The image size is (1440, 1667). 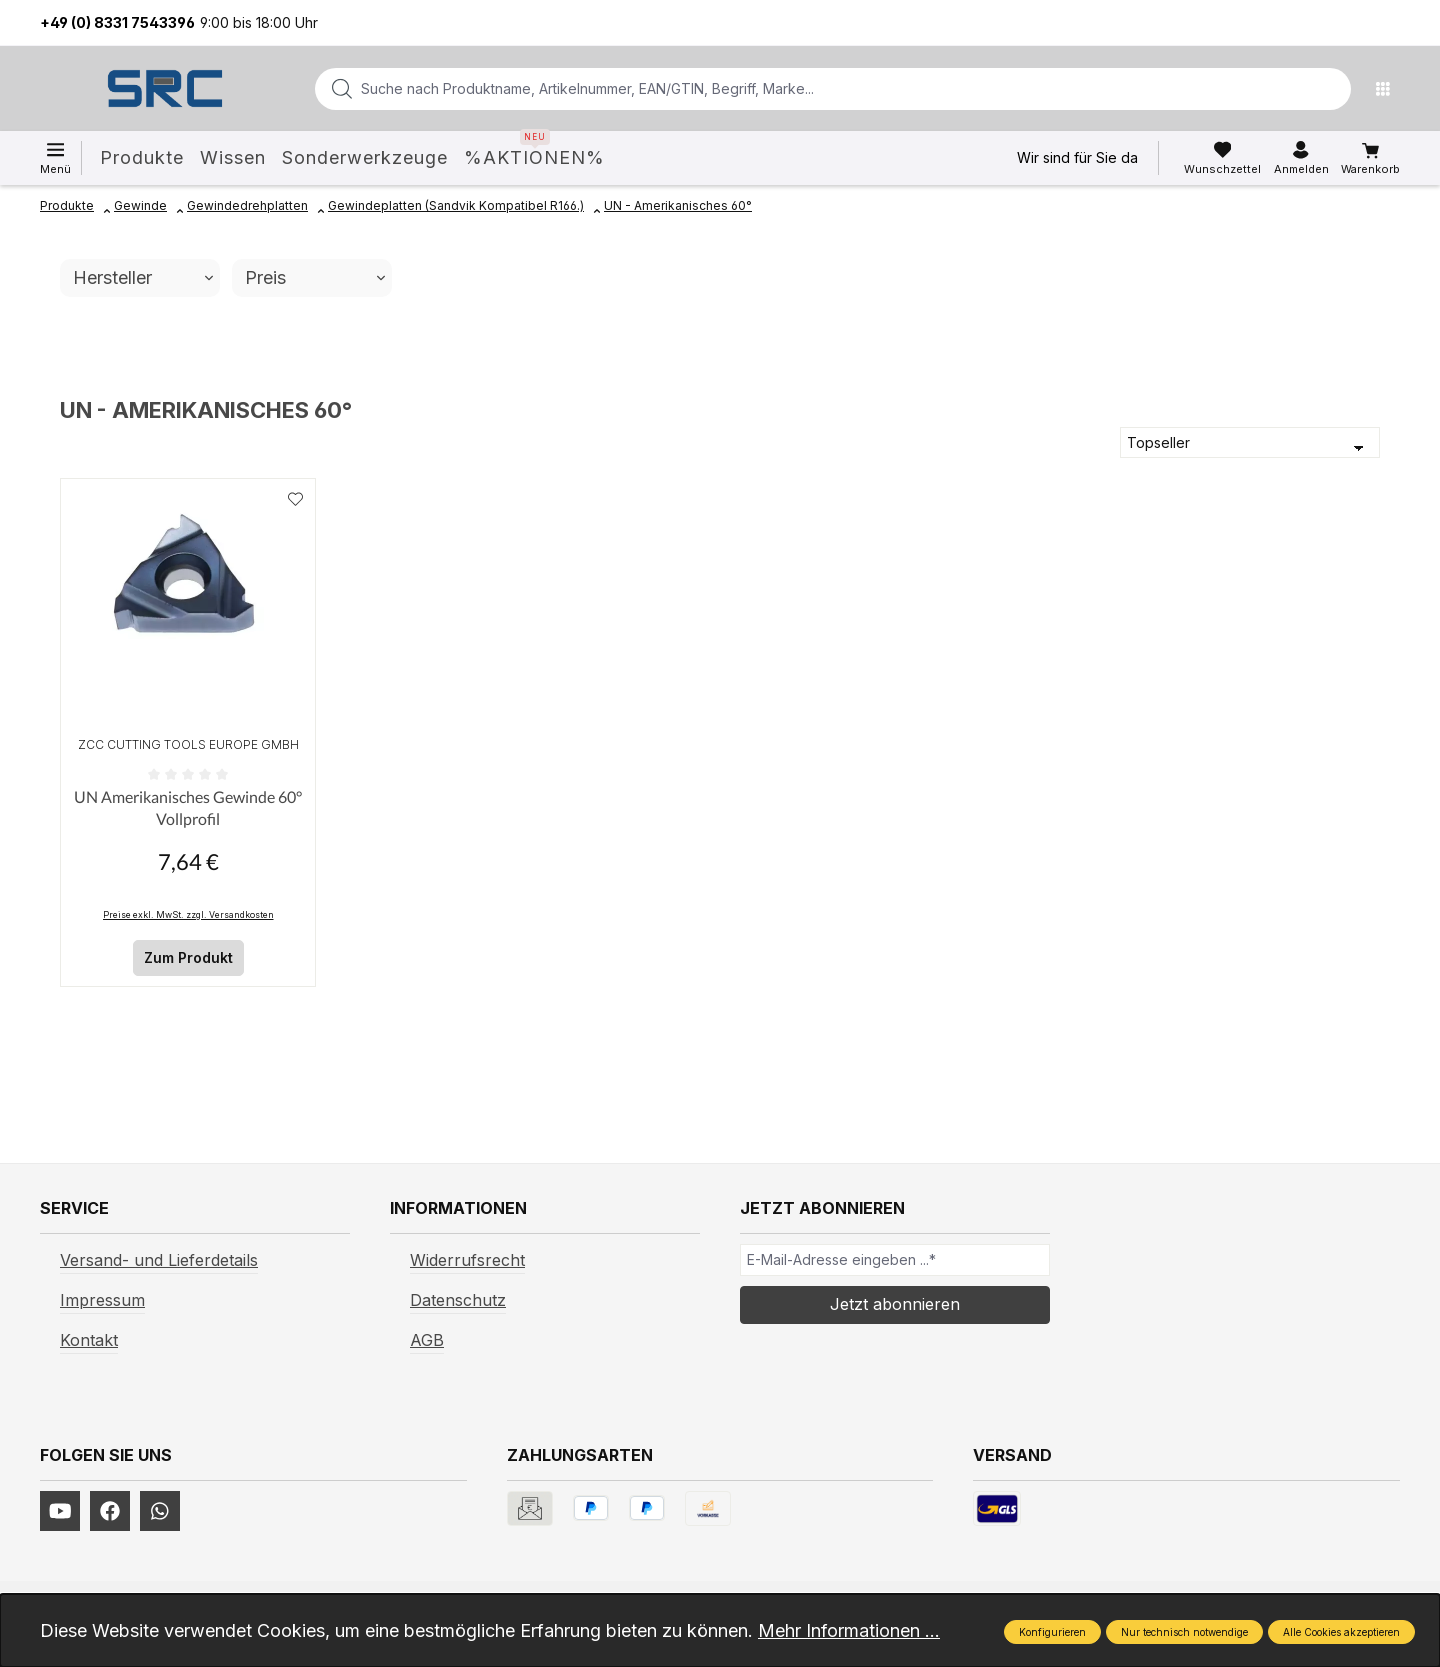 I want to click on Datenschutz, so click(x=458, y=1300).